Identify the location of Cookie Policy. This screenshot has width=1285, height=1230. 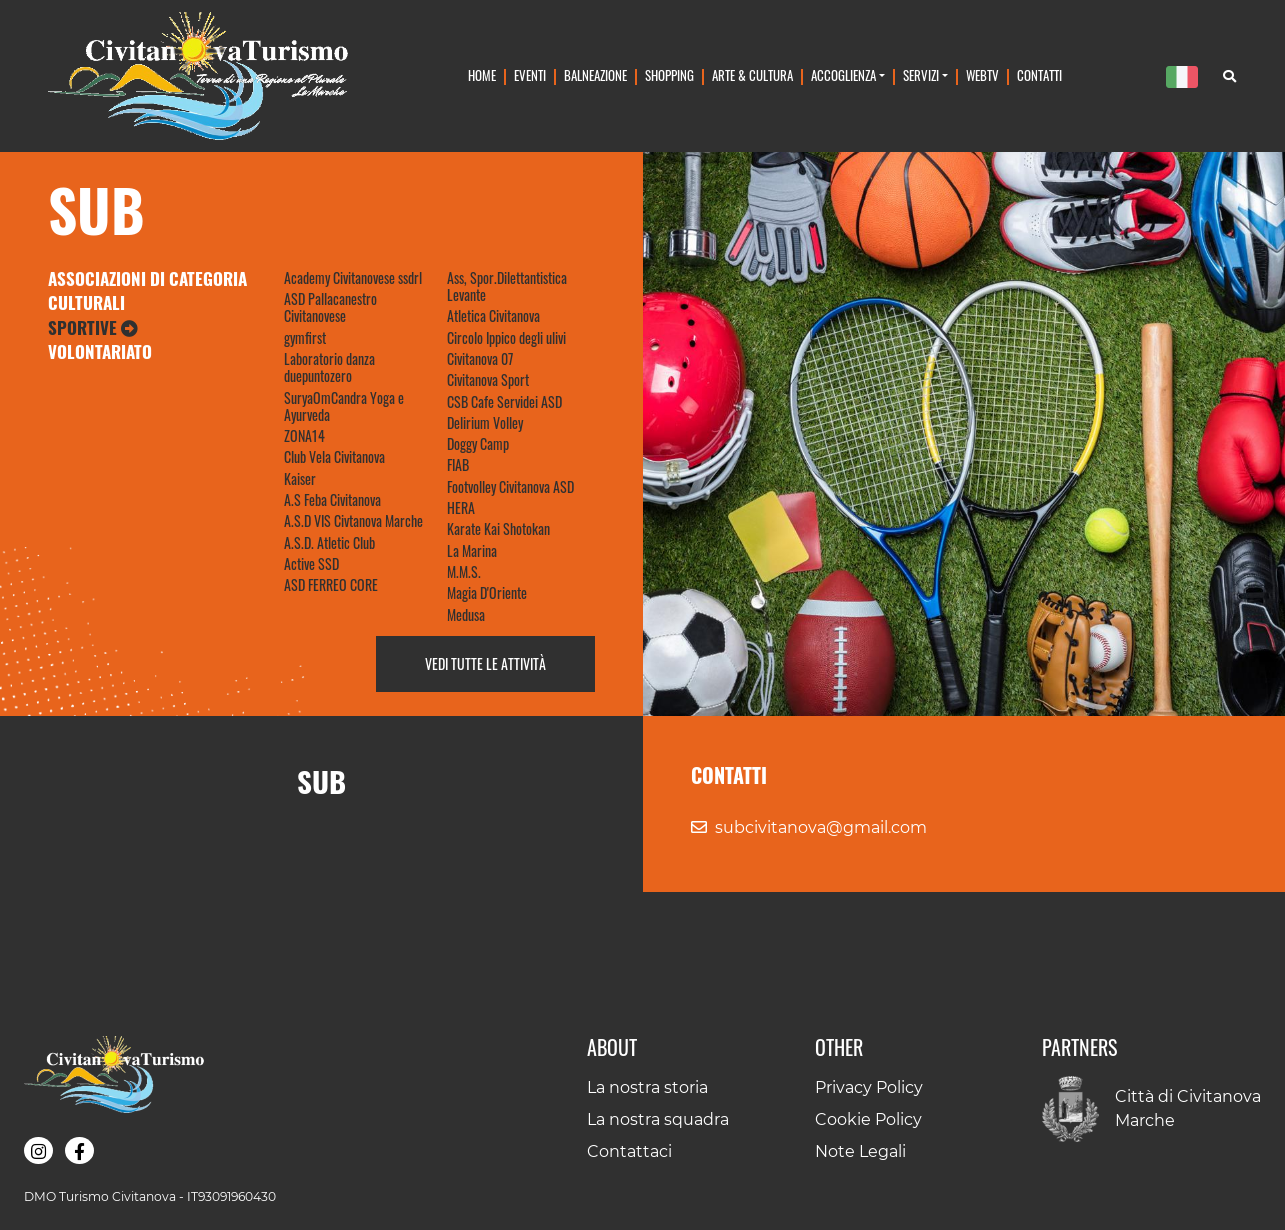
(868, 1119).